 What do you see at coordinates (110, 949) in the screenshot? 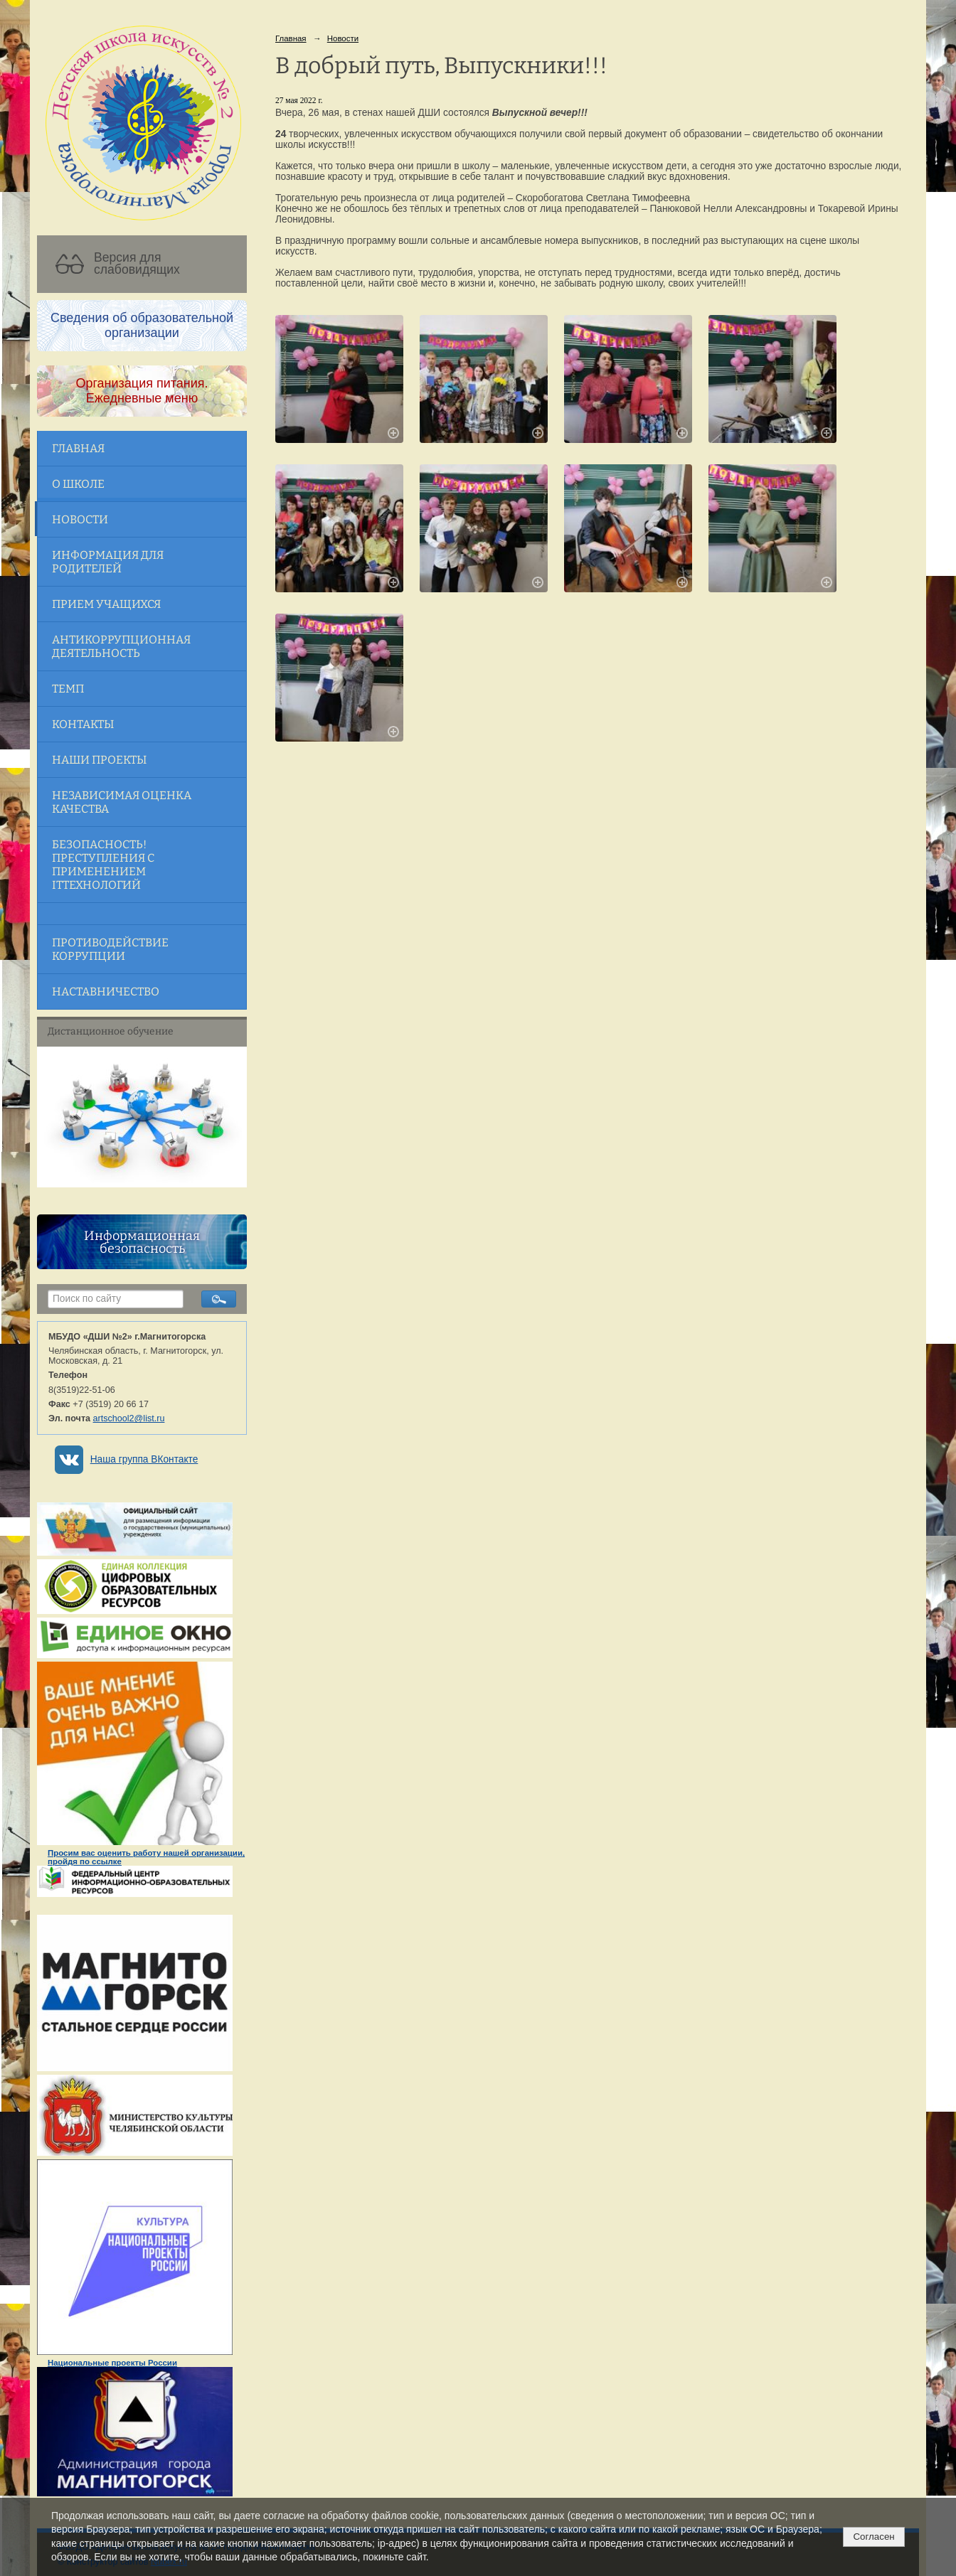
I see `Противодействие коррупции` at bounding box center [110, 949].